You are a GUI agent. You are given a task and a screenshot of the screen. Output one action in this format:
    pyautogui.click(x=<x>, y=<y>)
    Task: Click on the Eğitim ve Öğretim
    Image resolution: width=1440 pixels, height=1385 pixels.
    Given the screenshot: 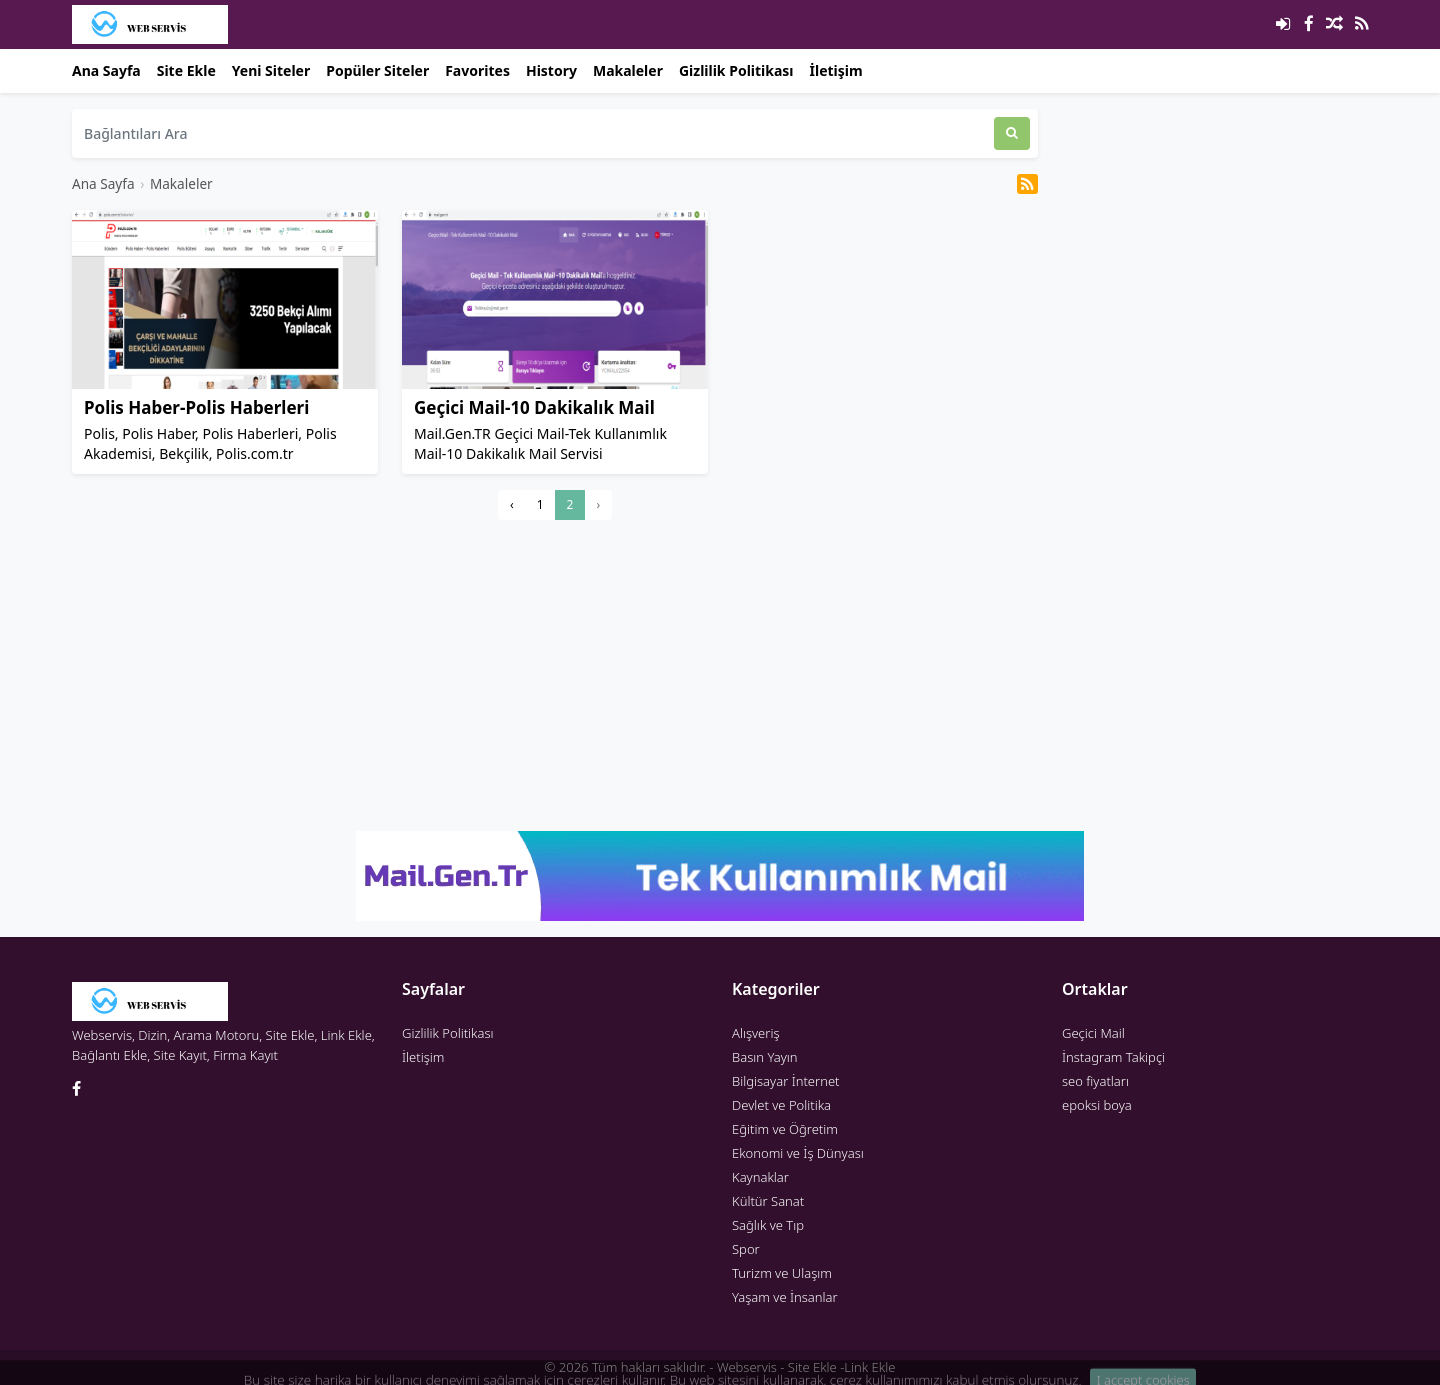 What is the action you would take?
    pyautogui.click(x=785, y=1129)
    